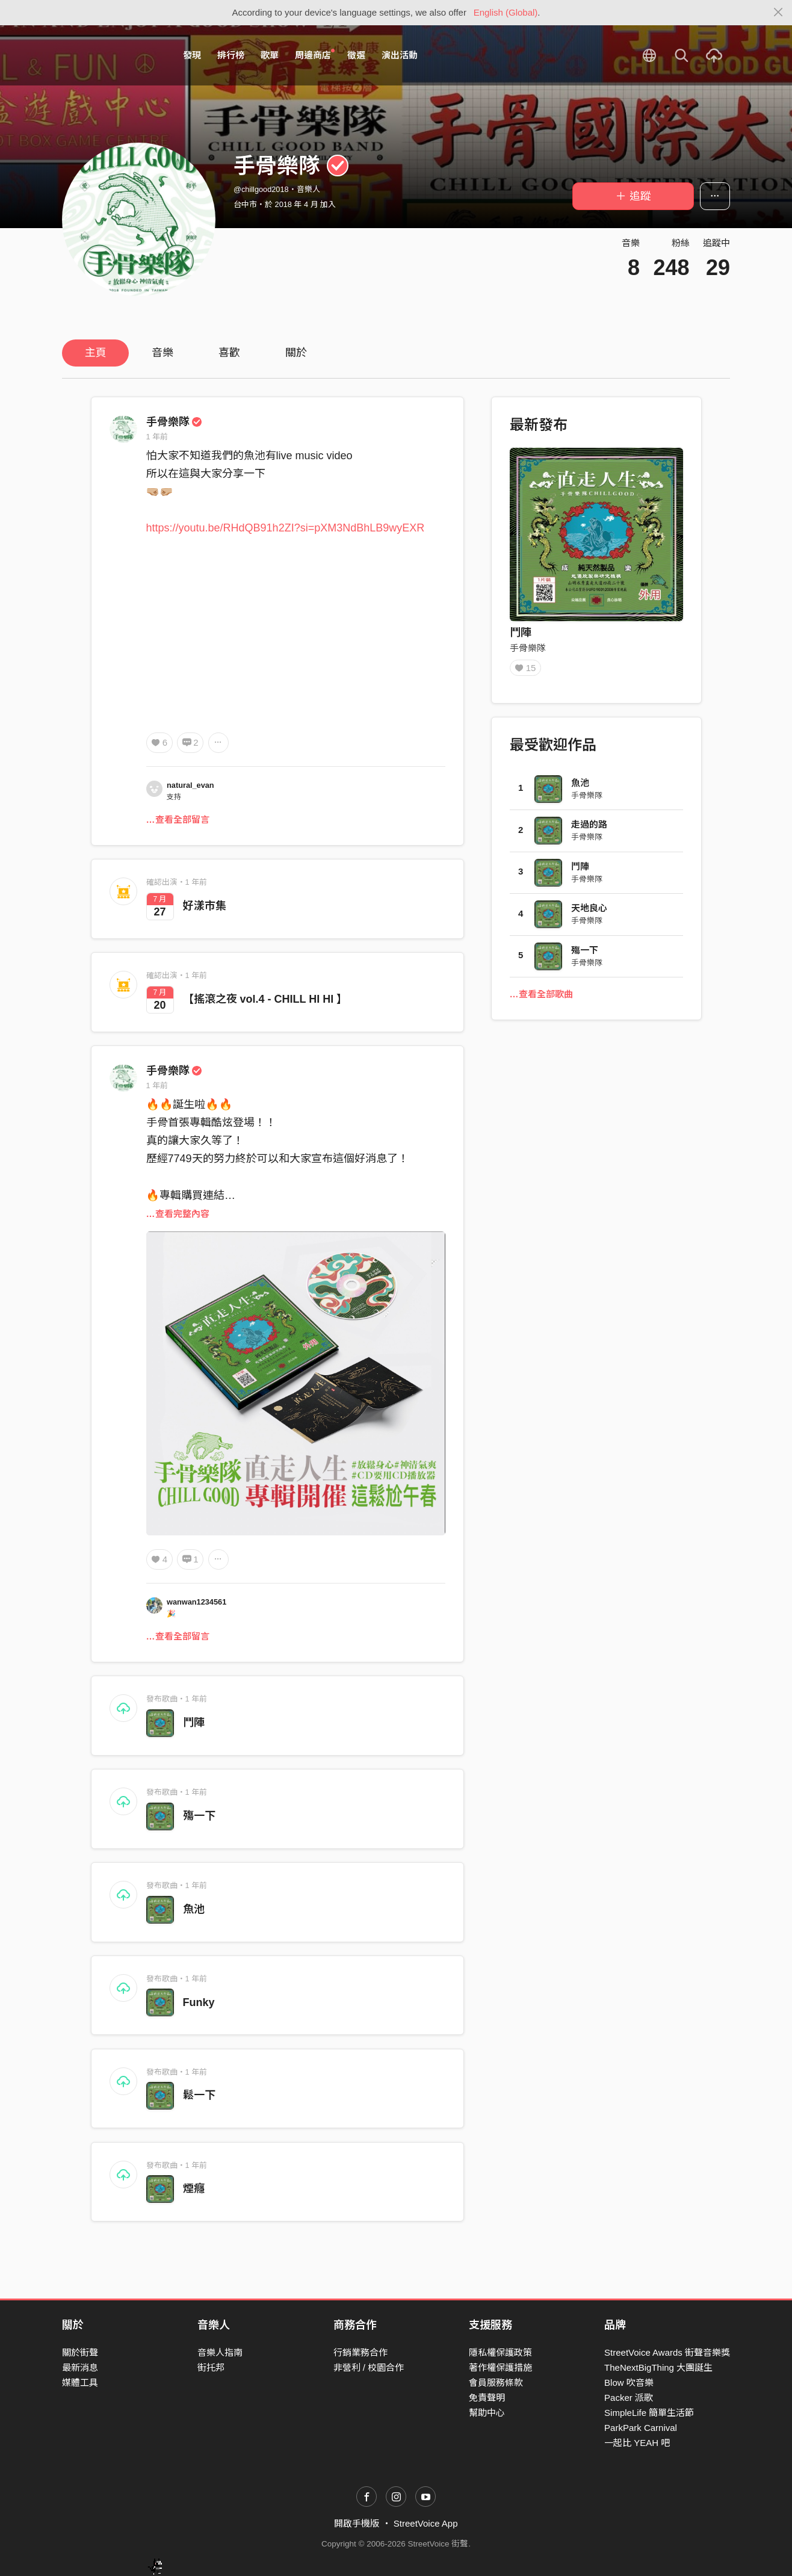 The width and height of the screenshot is (792, 2576). Describe the element at coordinates (230, 55) in the screenshot. I see `排行榜` at that location.